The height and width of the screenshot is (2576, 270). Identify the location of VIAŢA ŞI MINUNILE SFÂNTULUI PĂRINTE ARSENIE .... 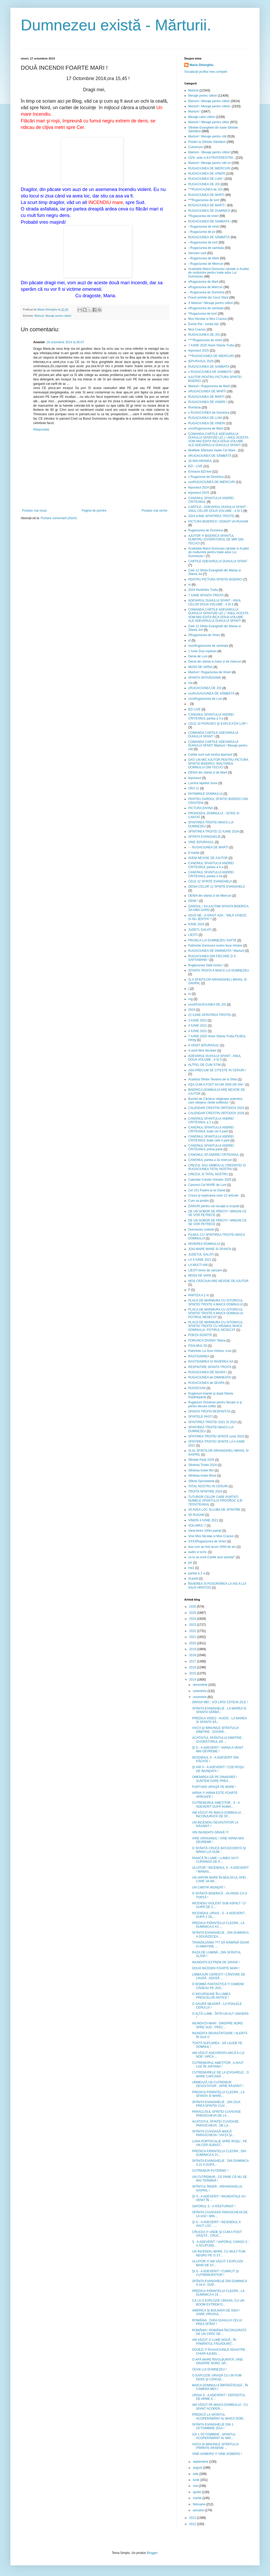
(215, 2446).